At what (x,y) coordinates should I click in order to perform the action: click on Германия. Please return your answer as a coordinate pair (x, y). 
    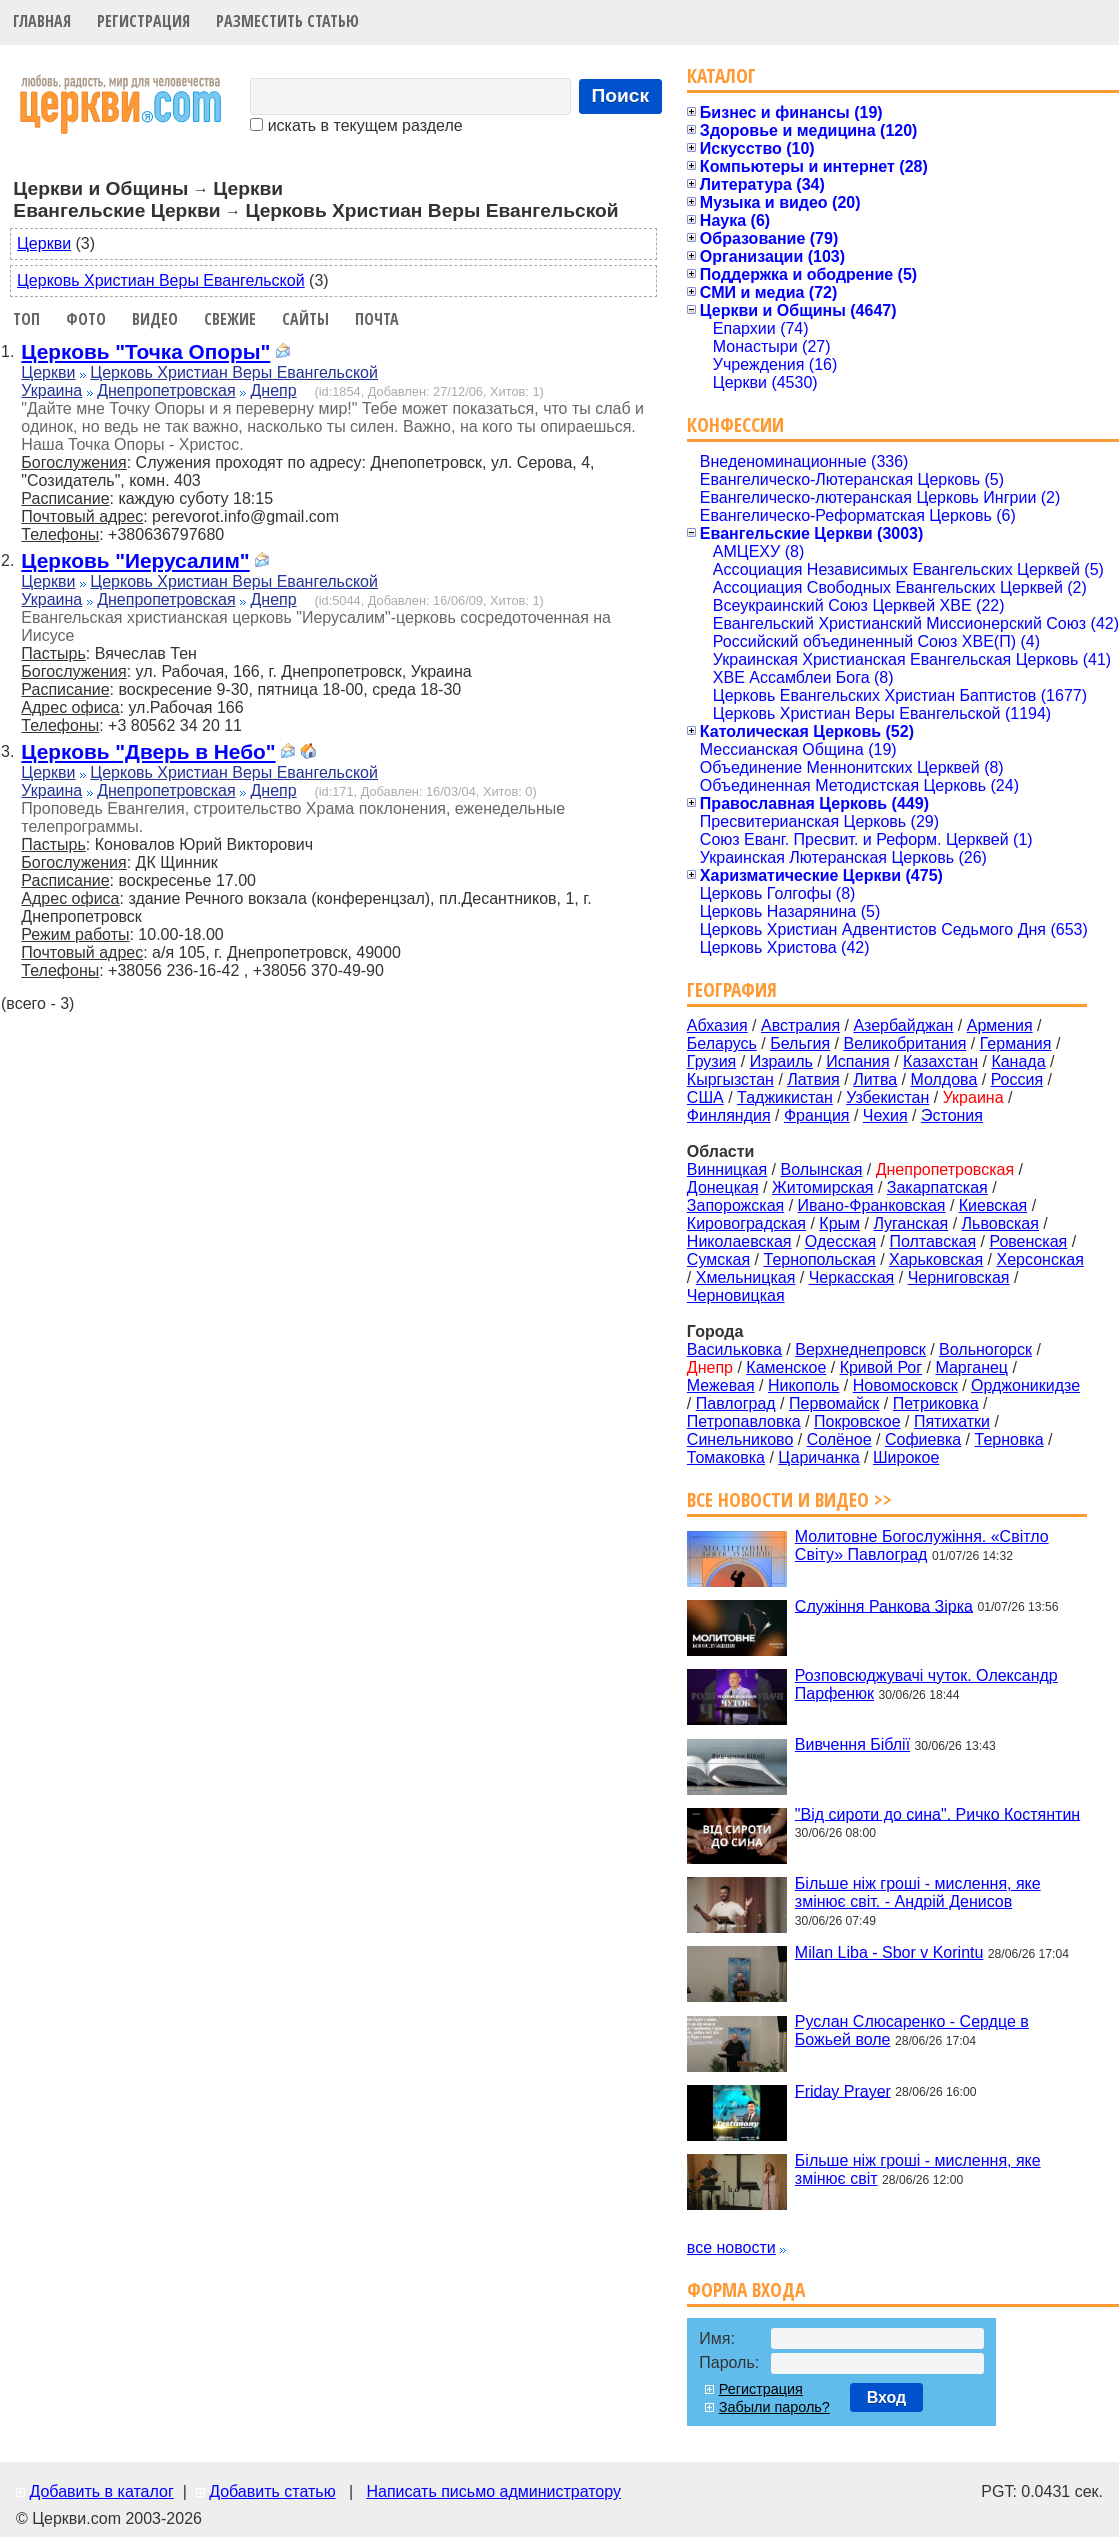
    Looking at the image, I should click on (1016, 1043).